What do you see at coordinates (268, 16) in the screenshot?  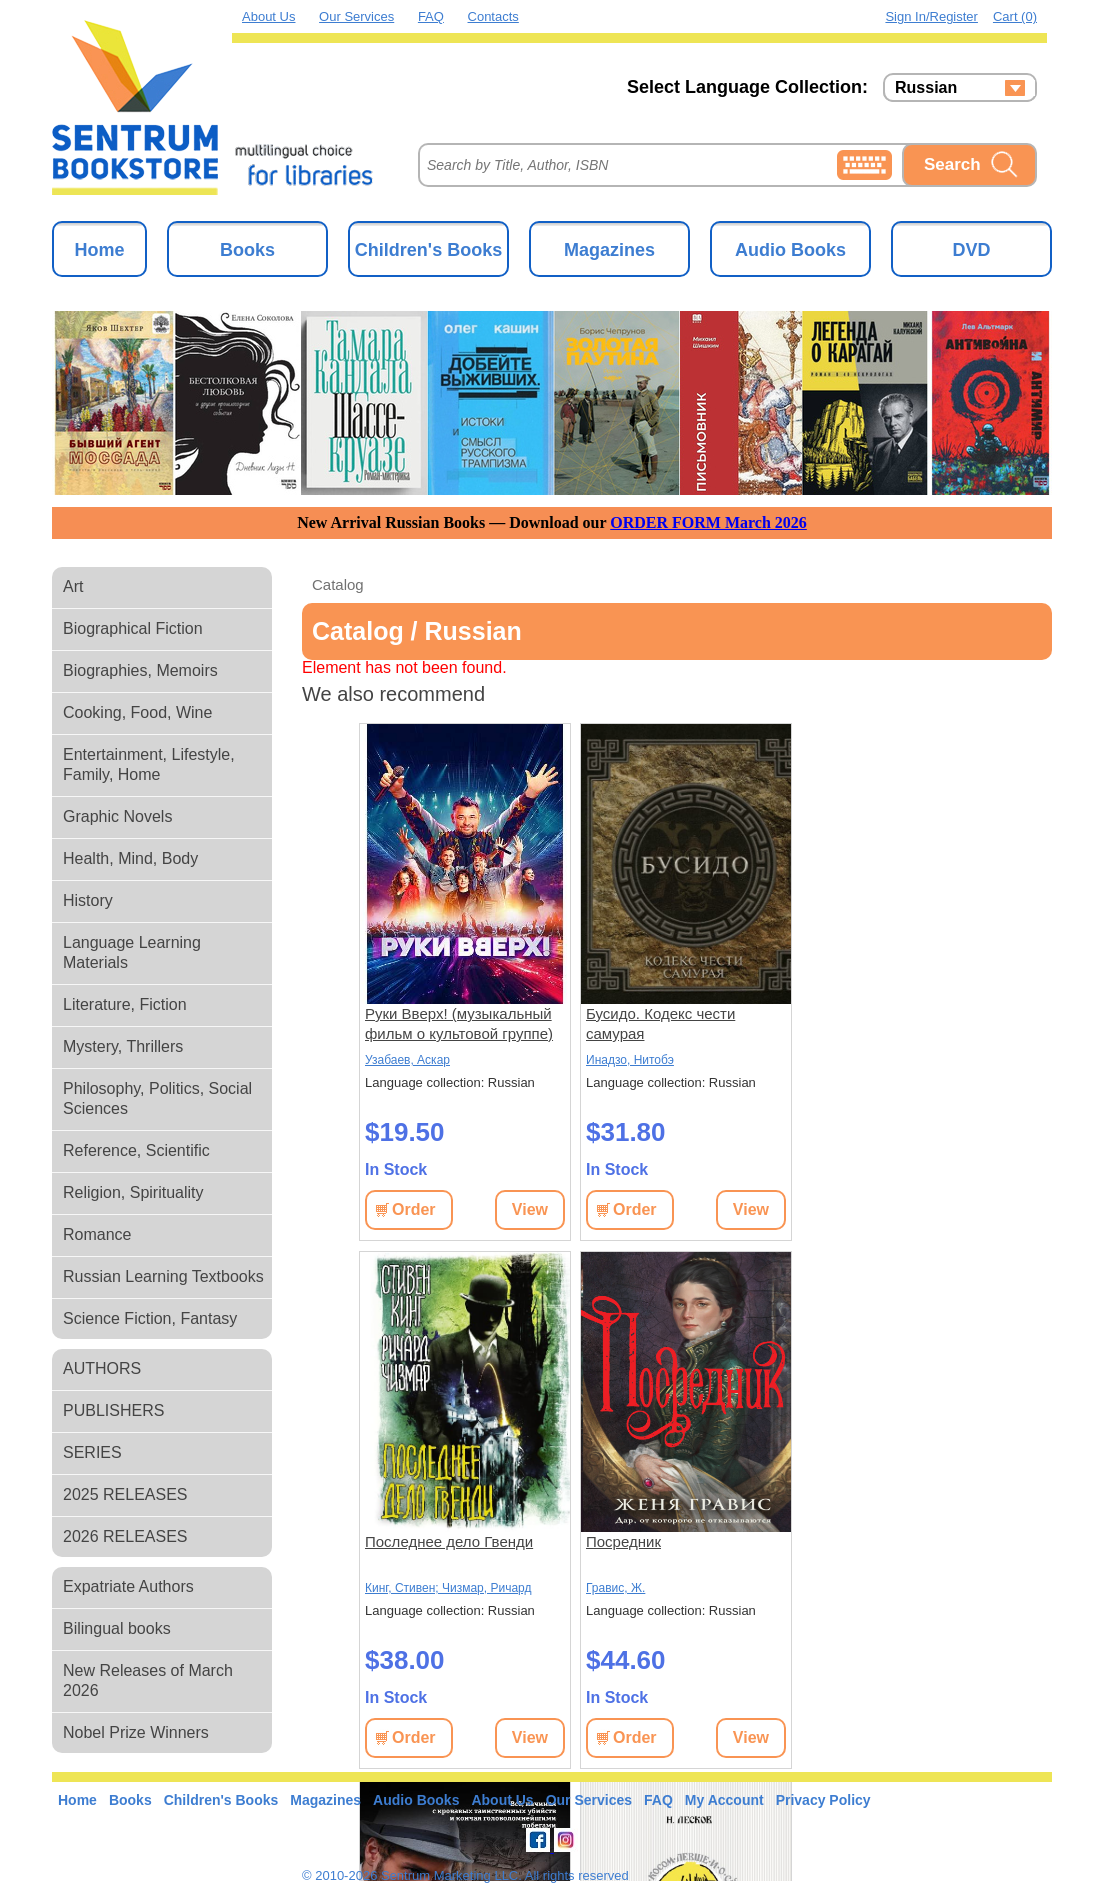 I see `About Us` at bounding box center [268, 16].